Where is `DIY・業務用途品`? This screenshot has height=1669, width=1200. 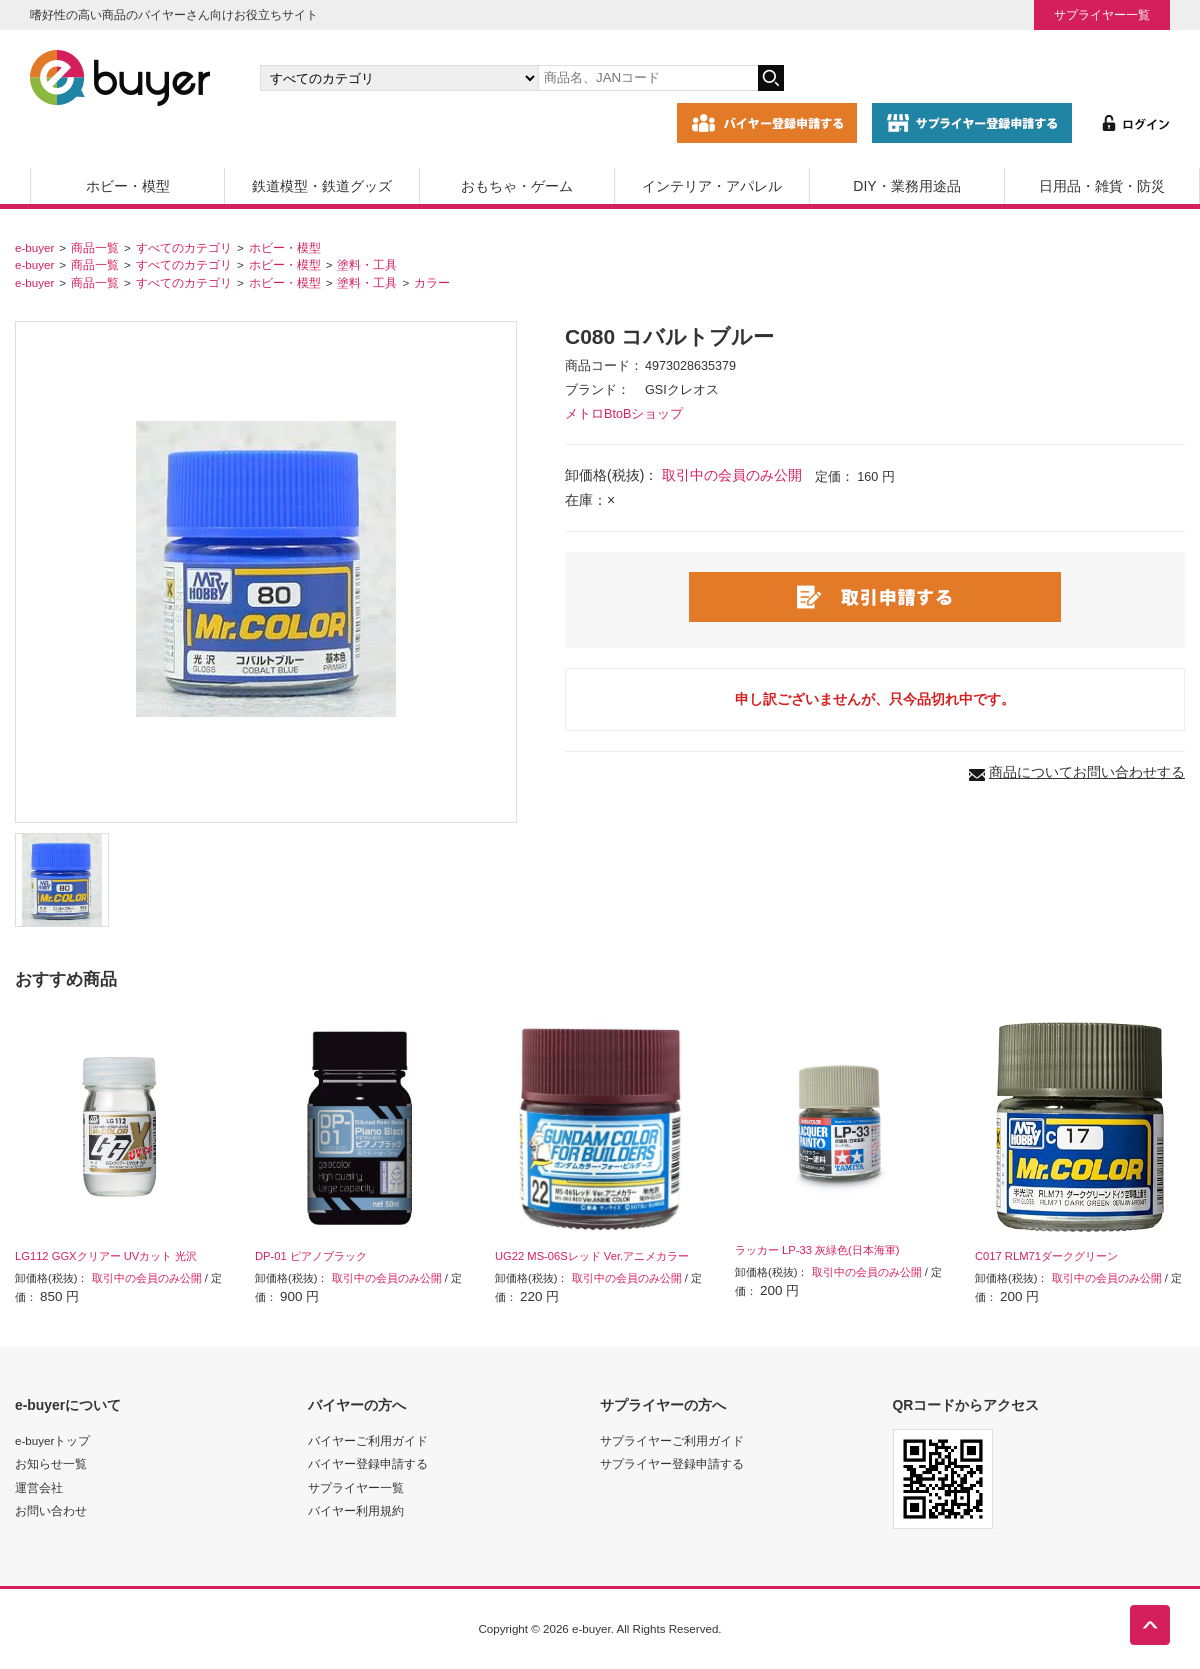
DIY・業務用途品 is located at coordinates (906, 186).